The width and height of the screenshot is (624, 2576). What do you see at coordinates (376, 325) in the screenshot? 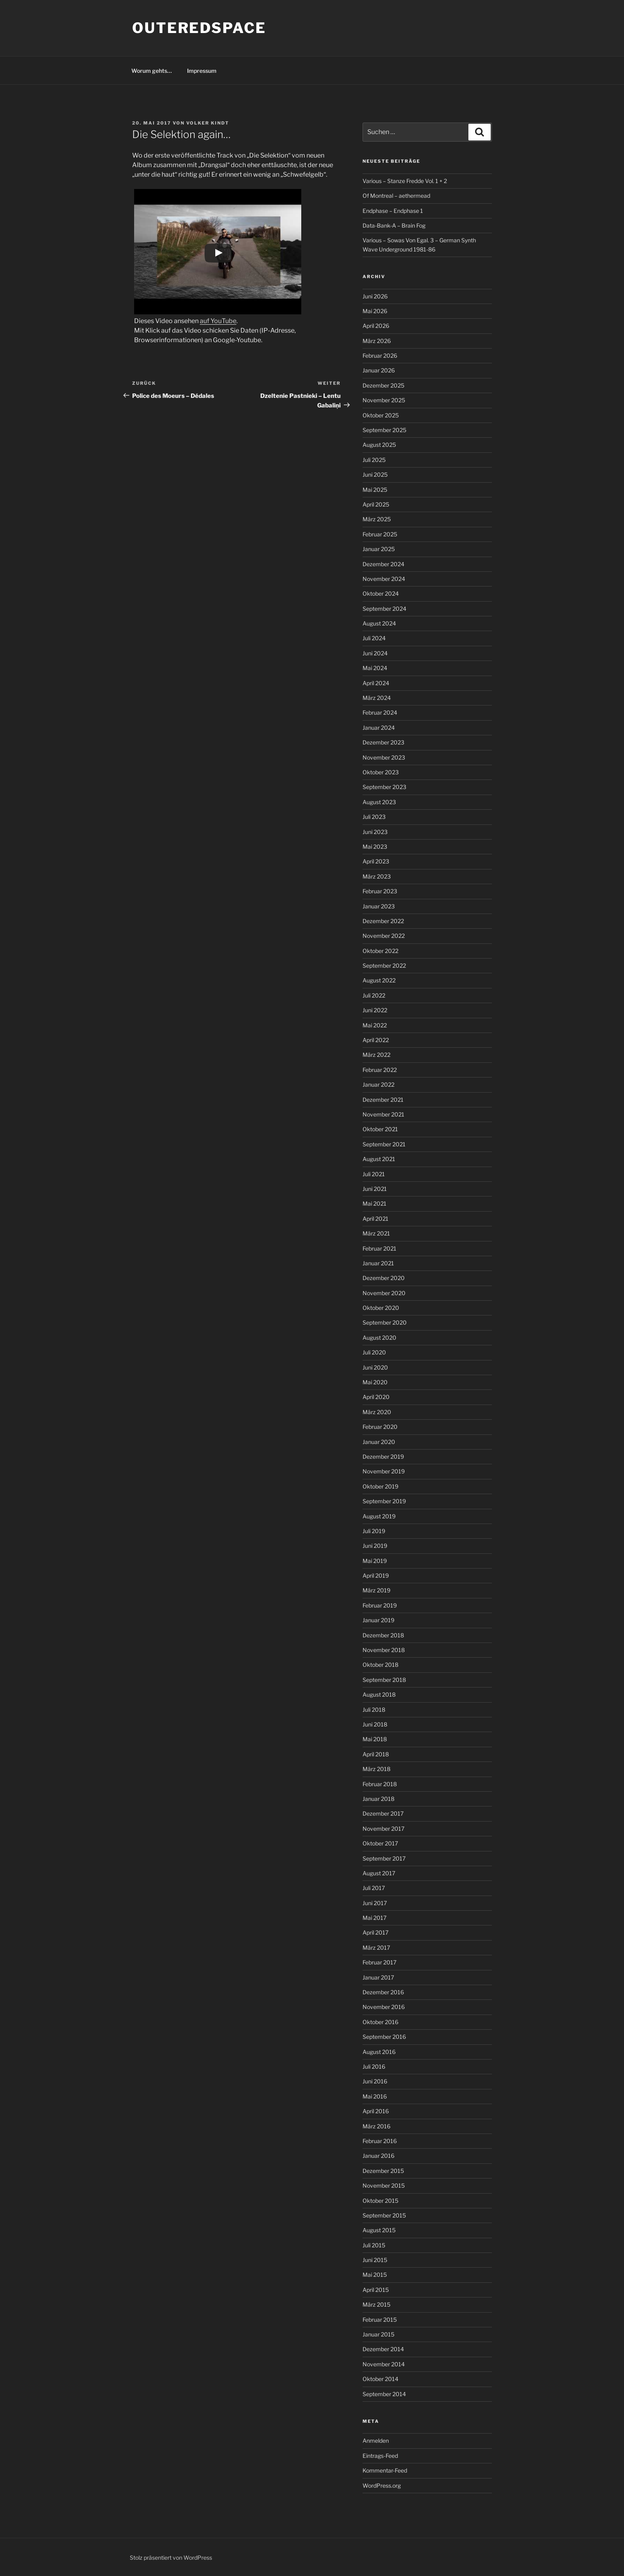
I see `April 2026` at bounding box center [376, 325].